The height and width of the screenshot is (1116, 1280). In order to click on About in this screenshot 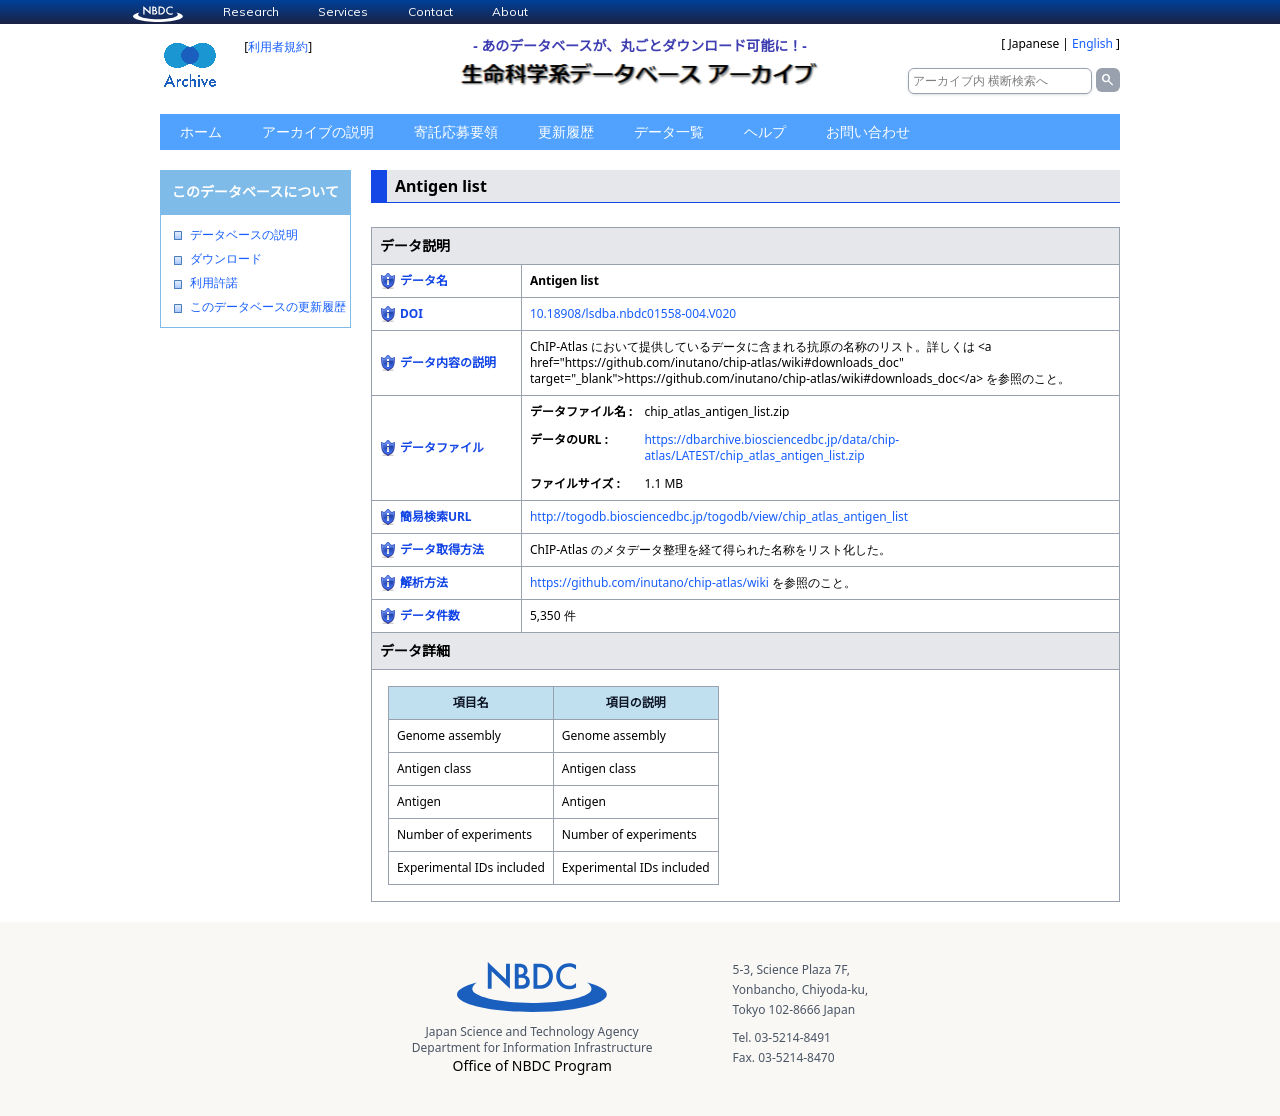, I will do `click(510, 11)`.